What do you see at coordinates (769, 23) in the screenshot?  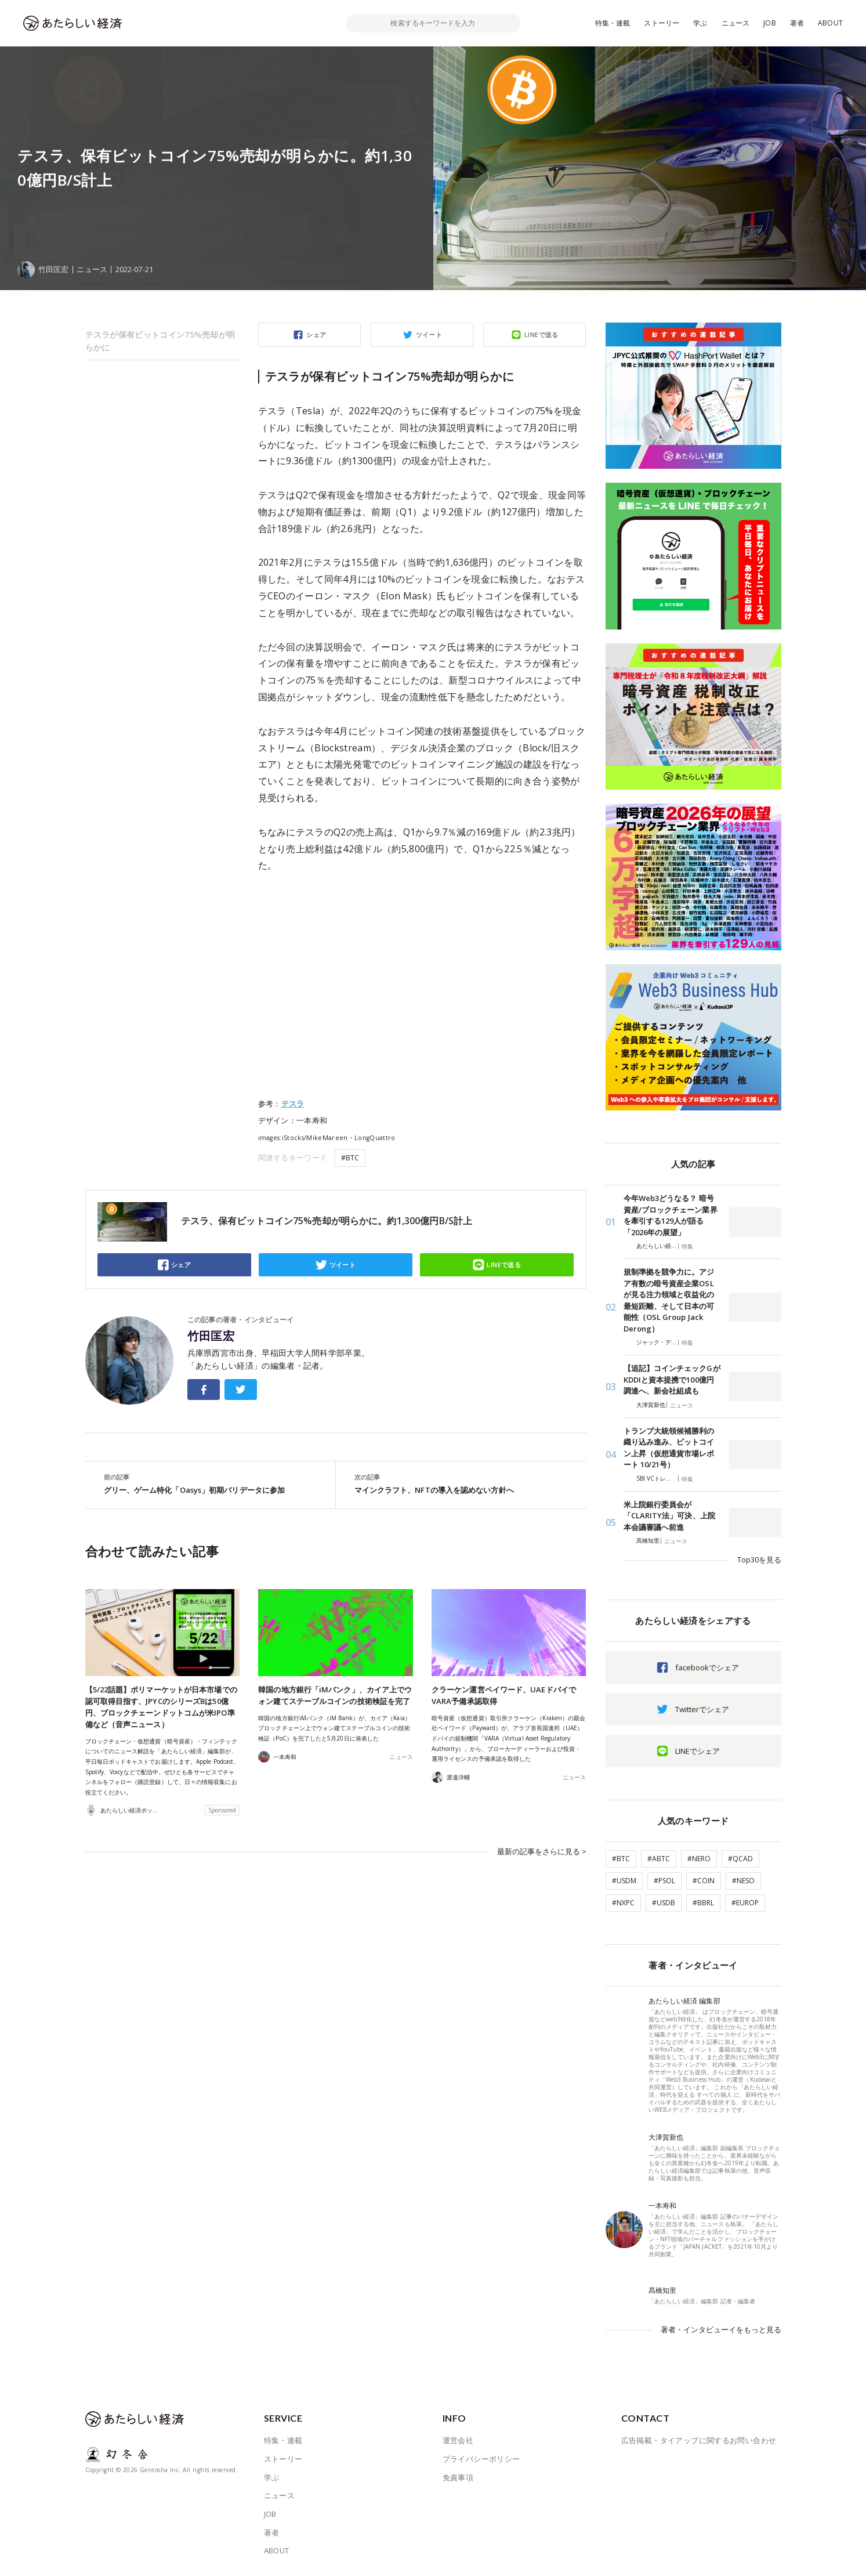 I see `JOB` at bounding box center [769, 23].